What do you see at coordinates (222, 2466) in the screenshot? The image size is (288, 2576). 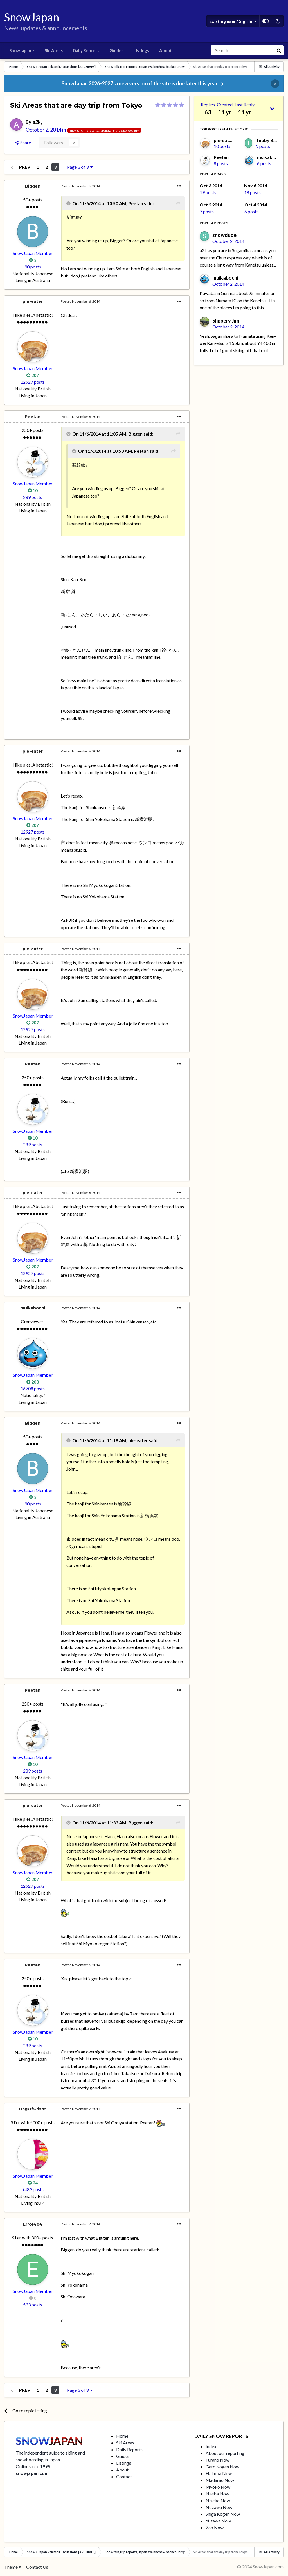 I see `Geto Kogen Now` at bounding box center [222, 2466].